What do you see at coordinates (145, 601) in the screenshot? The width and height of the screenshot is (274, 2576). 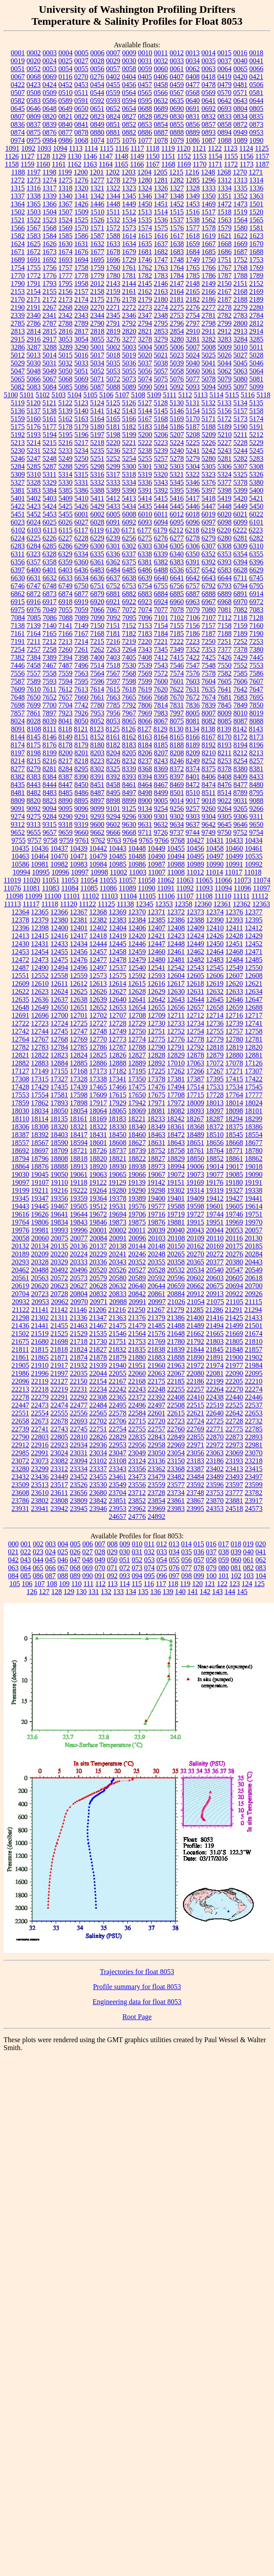 I see `6923` at bounding box center [145, 601].